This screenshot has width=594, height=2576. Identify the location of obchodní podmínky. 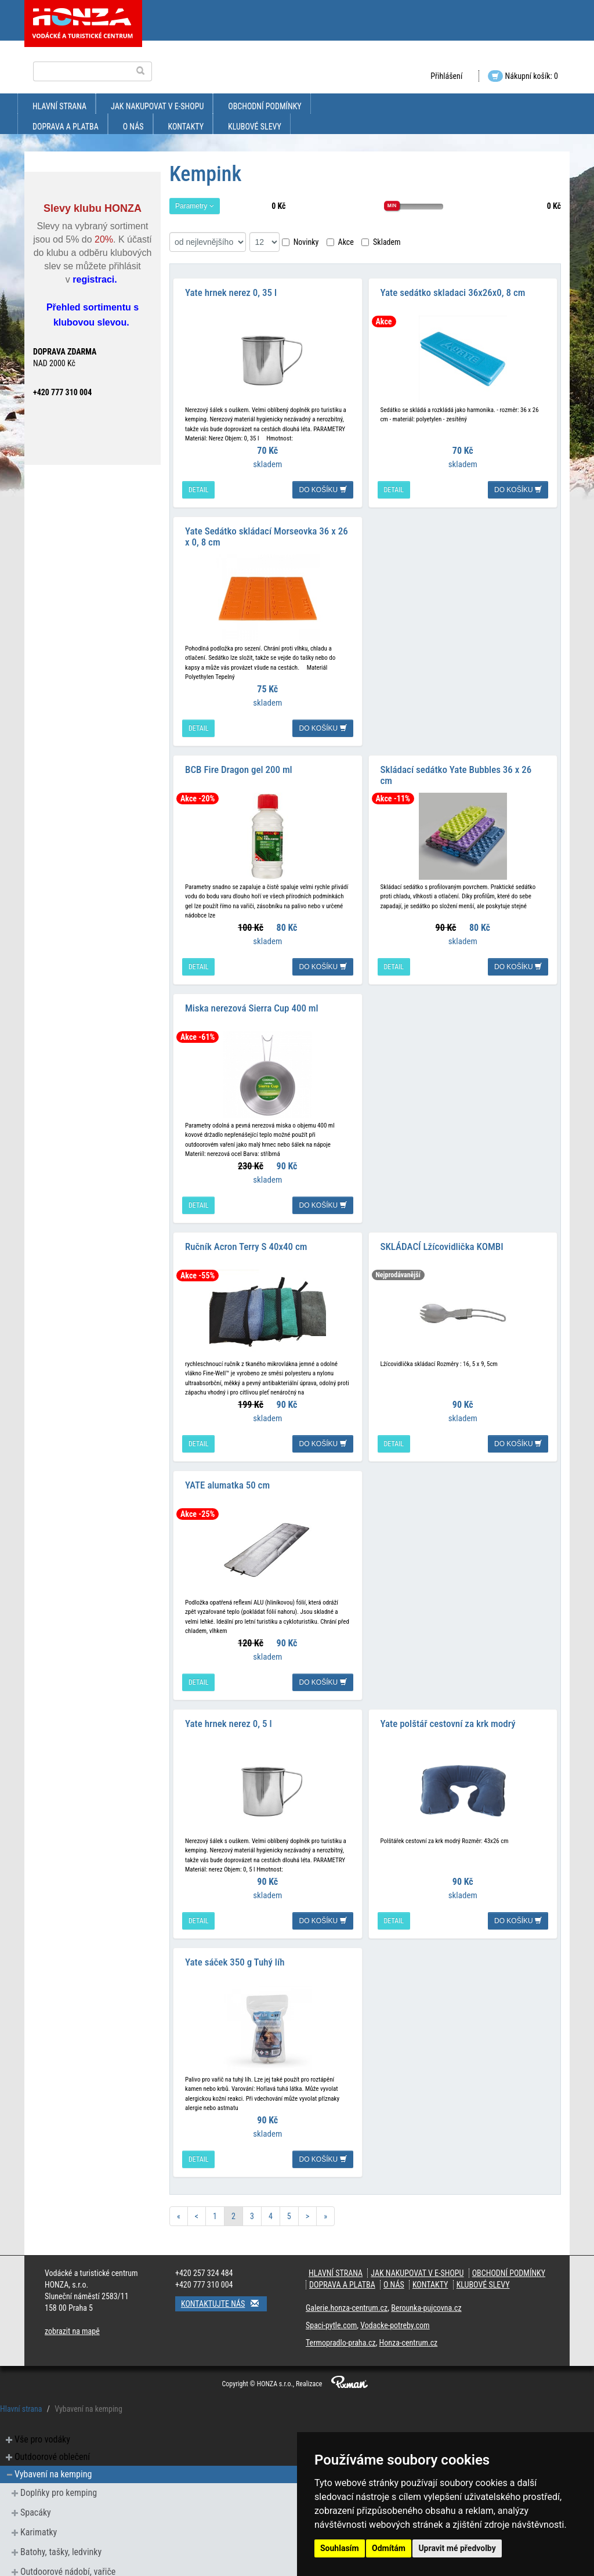
(264, 106).